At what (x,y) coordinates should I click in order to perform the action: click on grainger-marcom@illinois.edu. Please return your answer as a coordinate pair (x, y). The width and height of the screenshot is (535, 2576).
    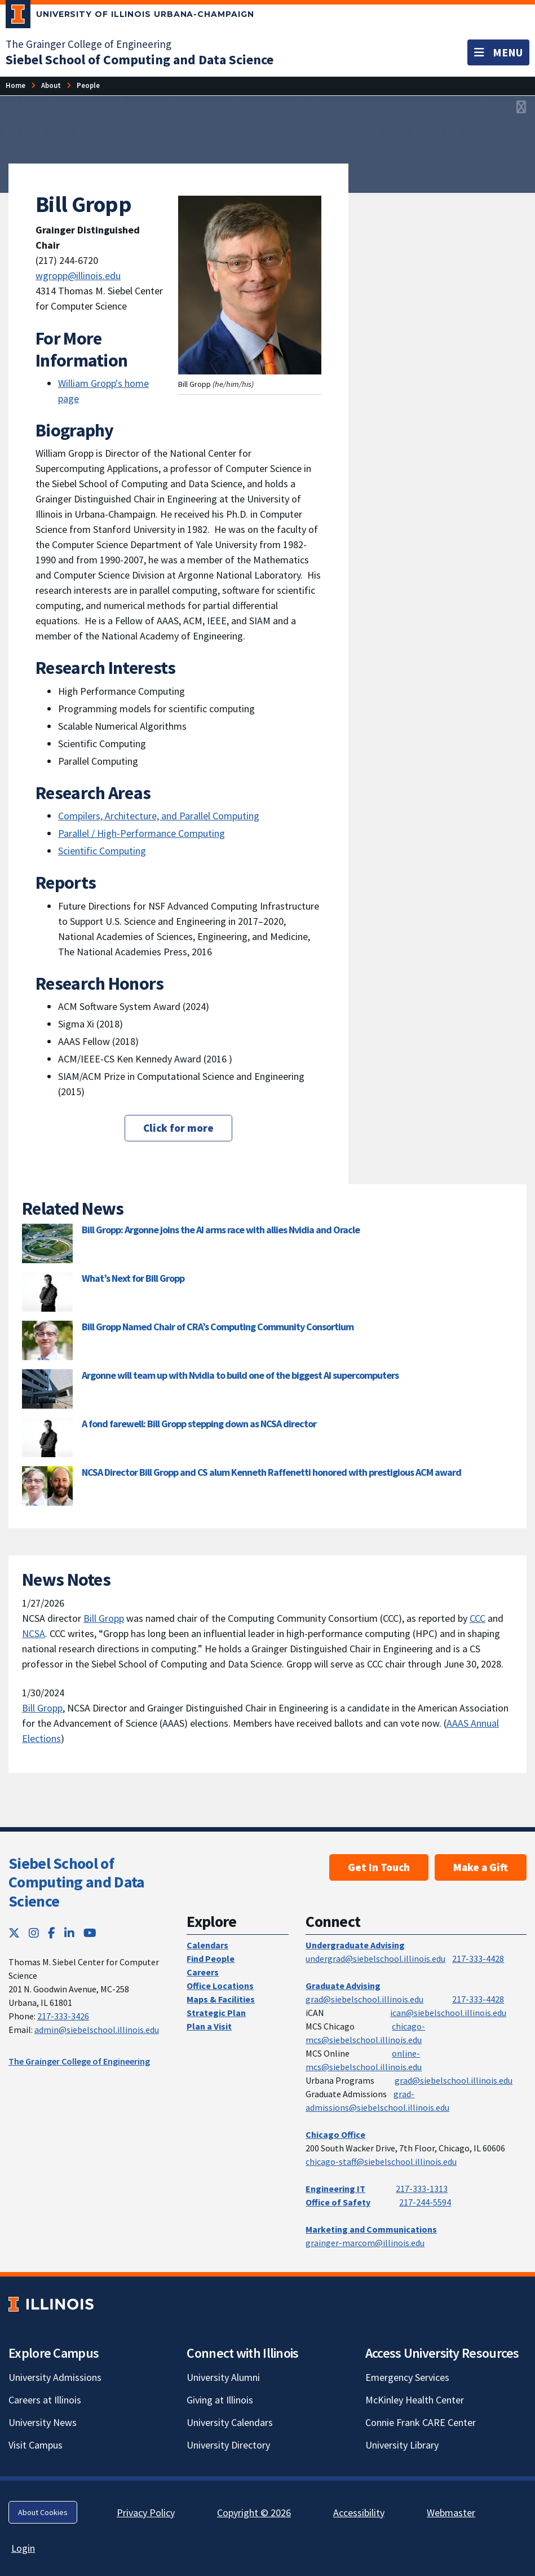
    Looking at the image, I should click on (365, 2242).